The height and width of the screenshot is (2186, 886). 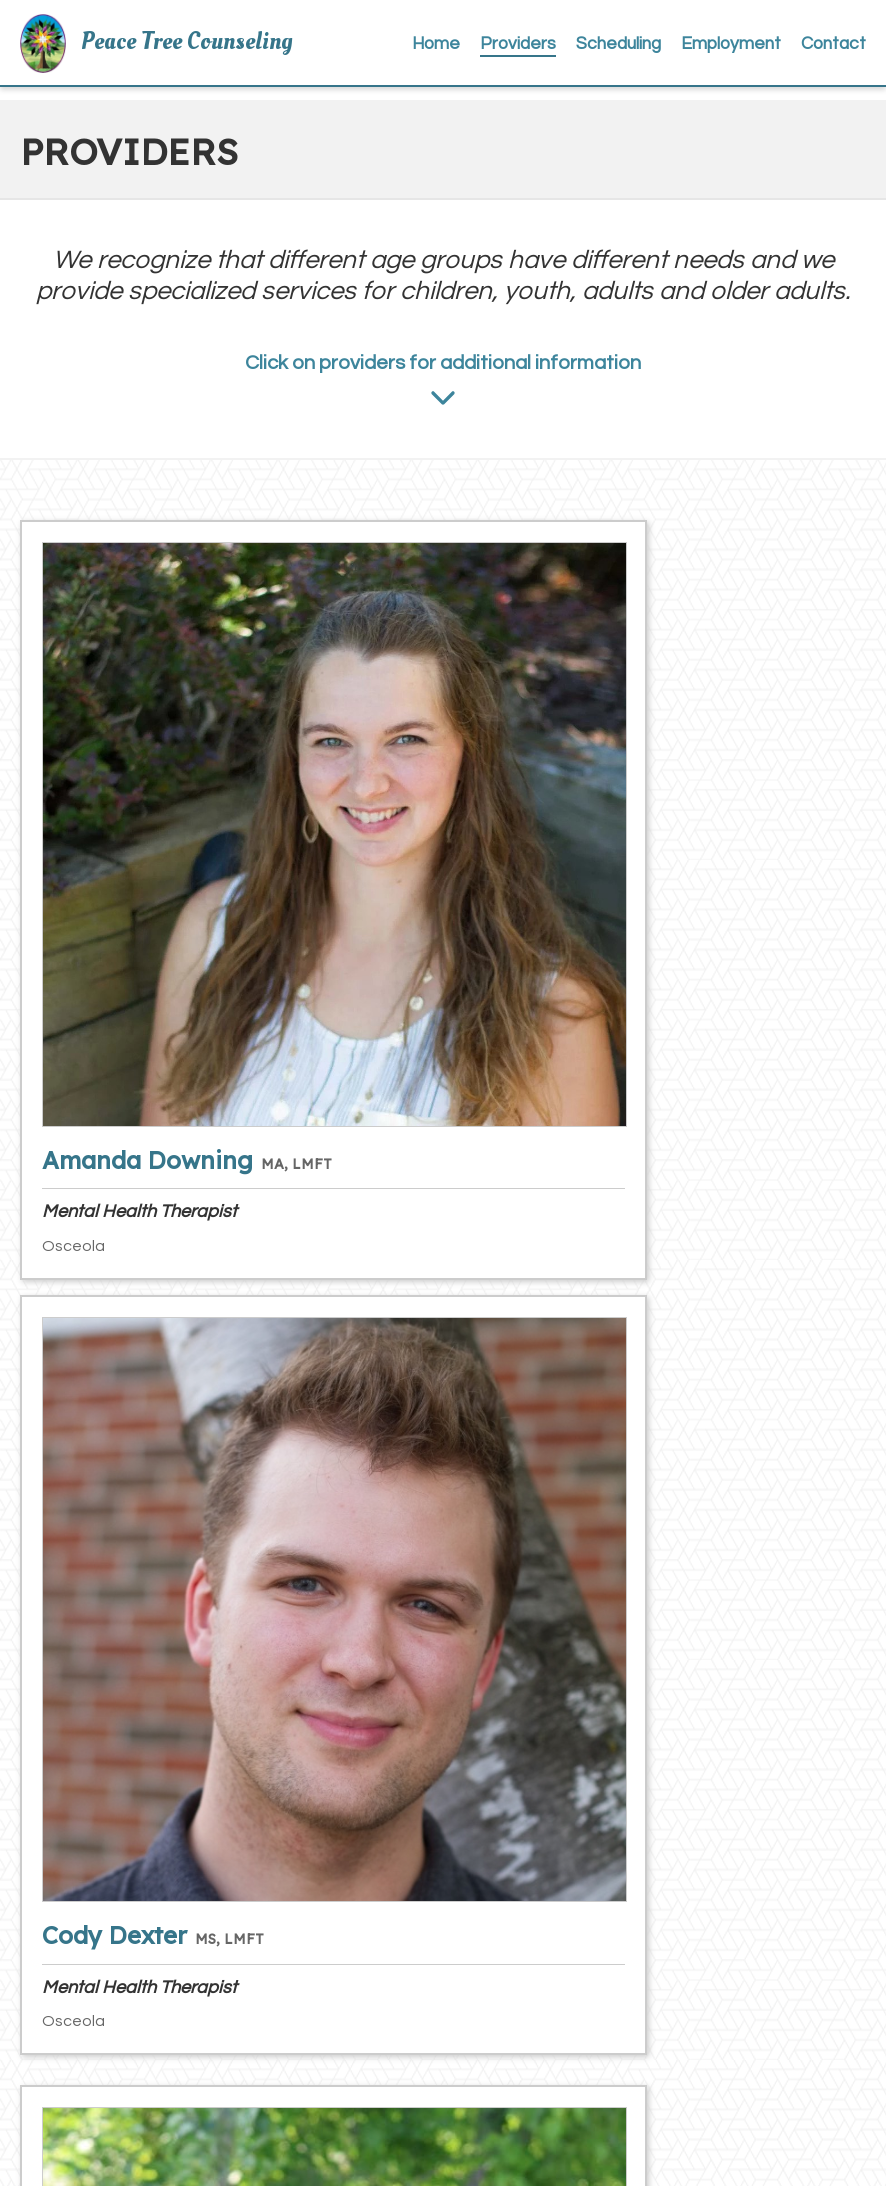 What do you see at coordinates (530, 2054) in the screenshot?
I see `Webmail` at bounding box center [530, 2054].